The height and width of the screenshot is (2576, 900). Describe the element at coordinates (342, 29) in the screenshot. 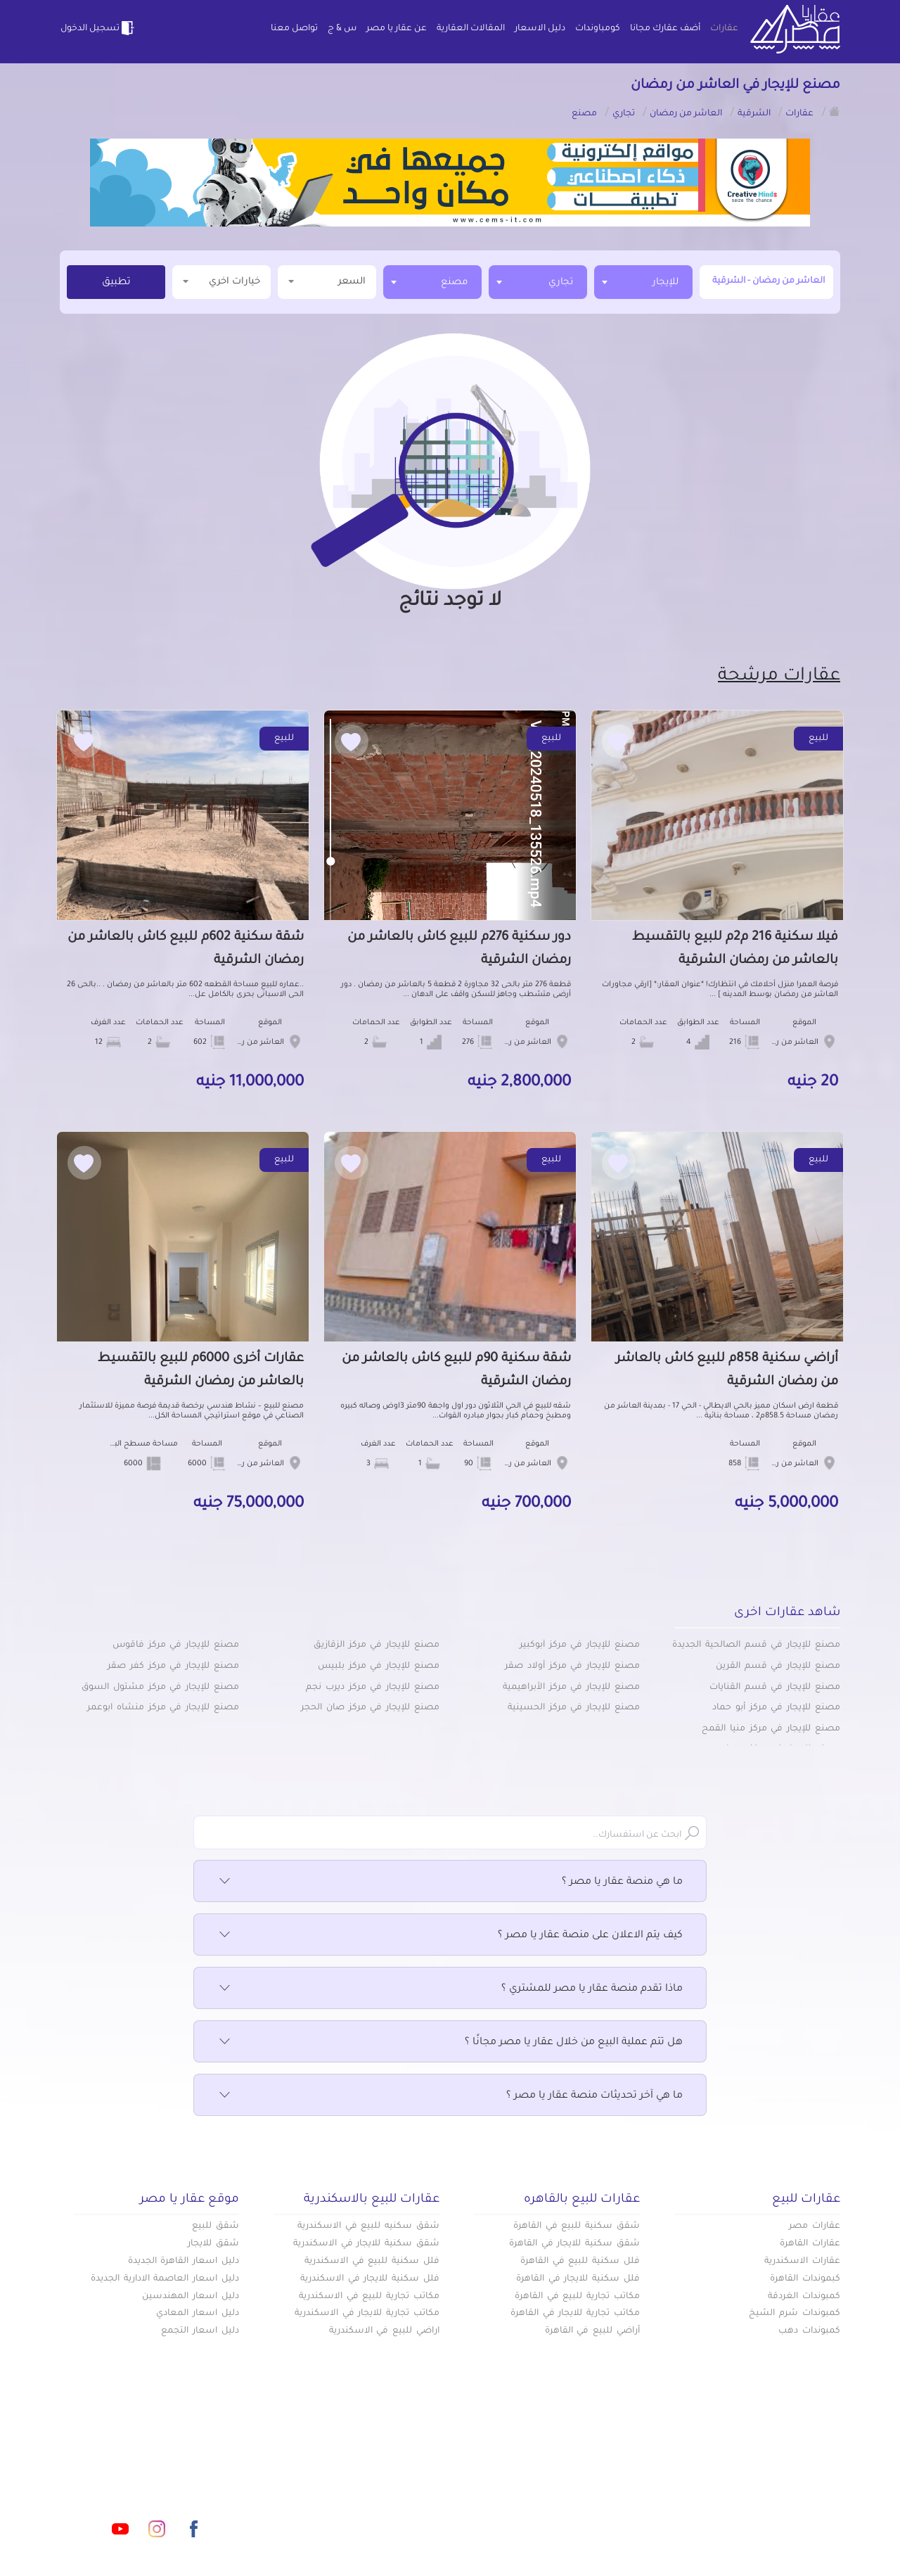

I see `س & ج` at that location.